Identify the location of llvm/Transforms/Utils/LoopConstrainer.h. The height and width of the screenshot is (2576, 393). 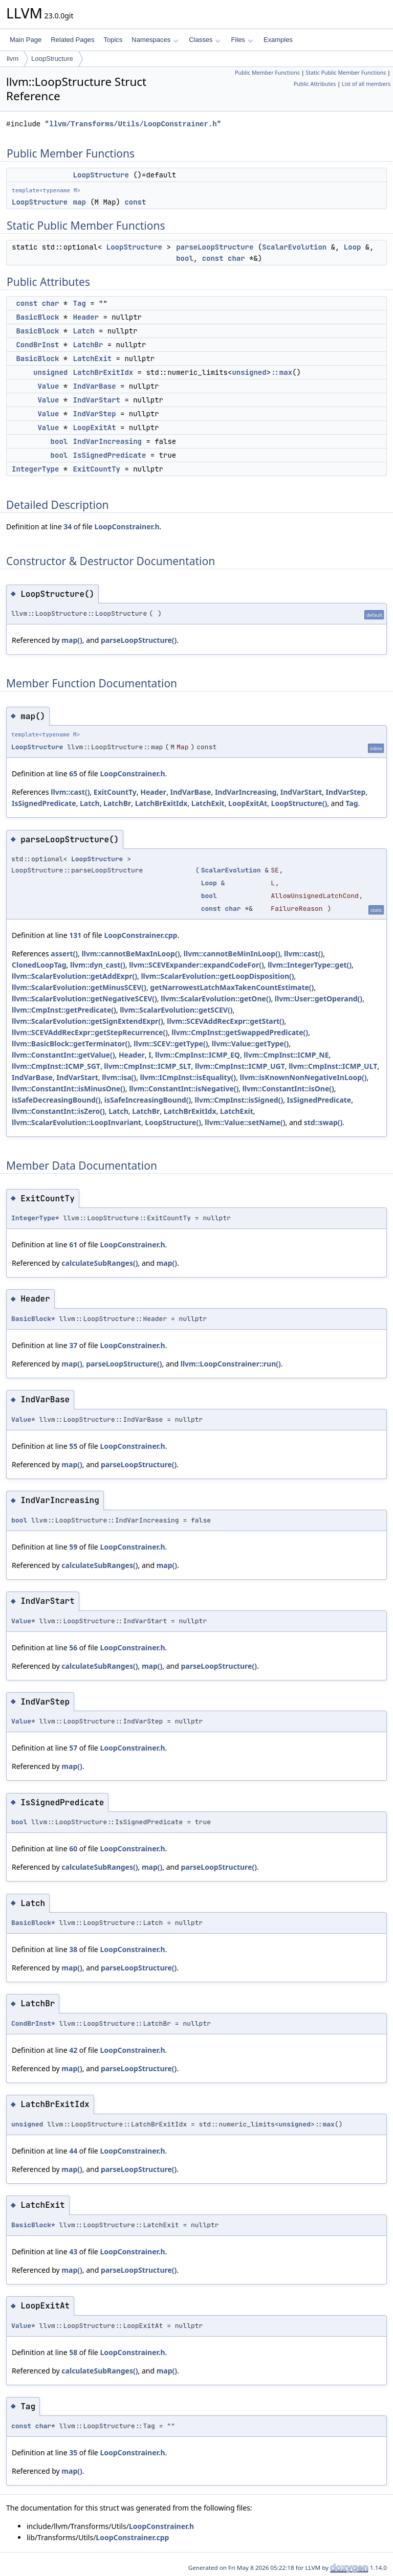
(133, 124).